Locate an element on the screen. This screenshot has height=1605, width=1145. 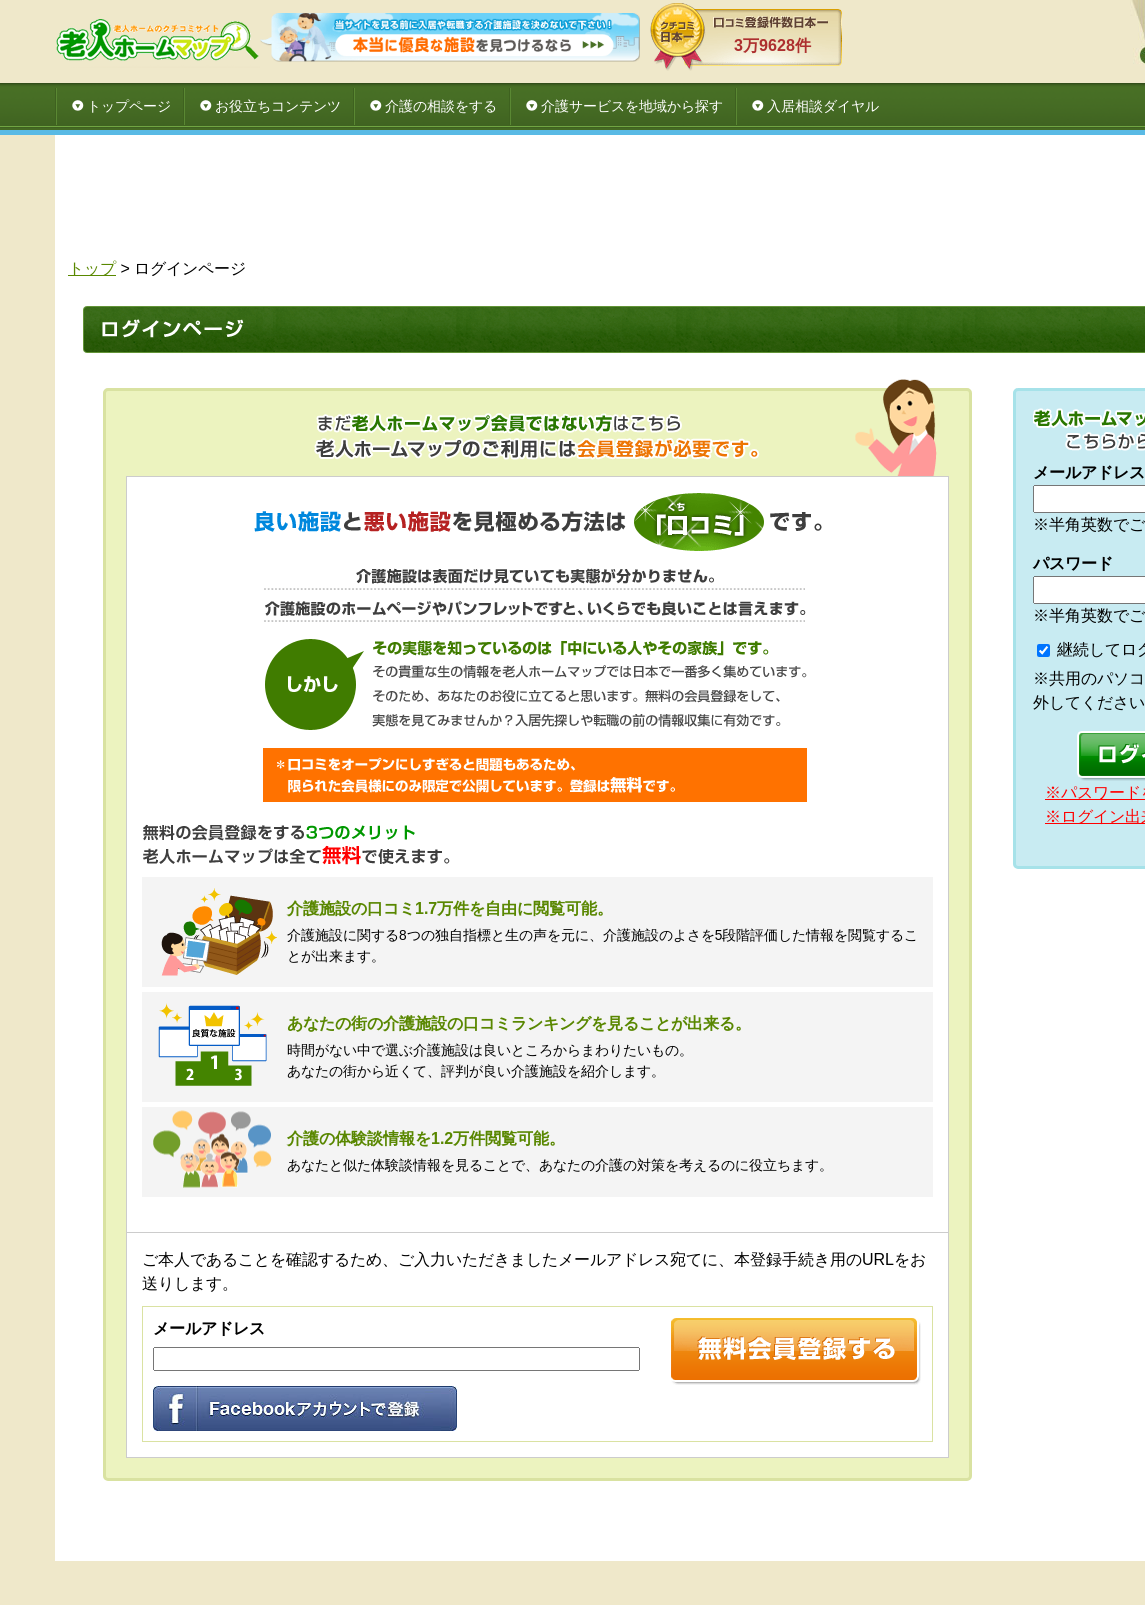
トップページ is located at coordinates (129, 106).